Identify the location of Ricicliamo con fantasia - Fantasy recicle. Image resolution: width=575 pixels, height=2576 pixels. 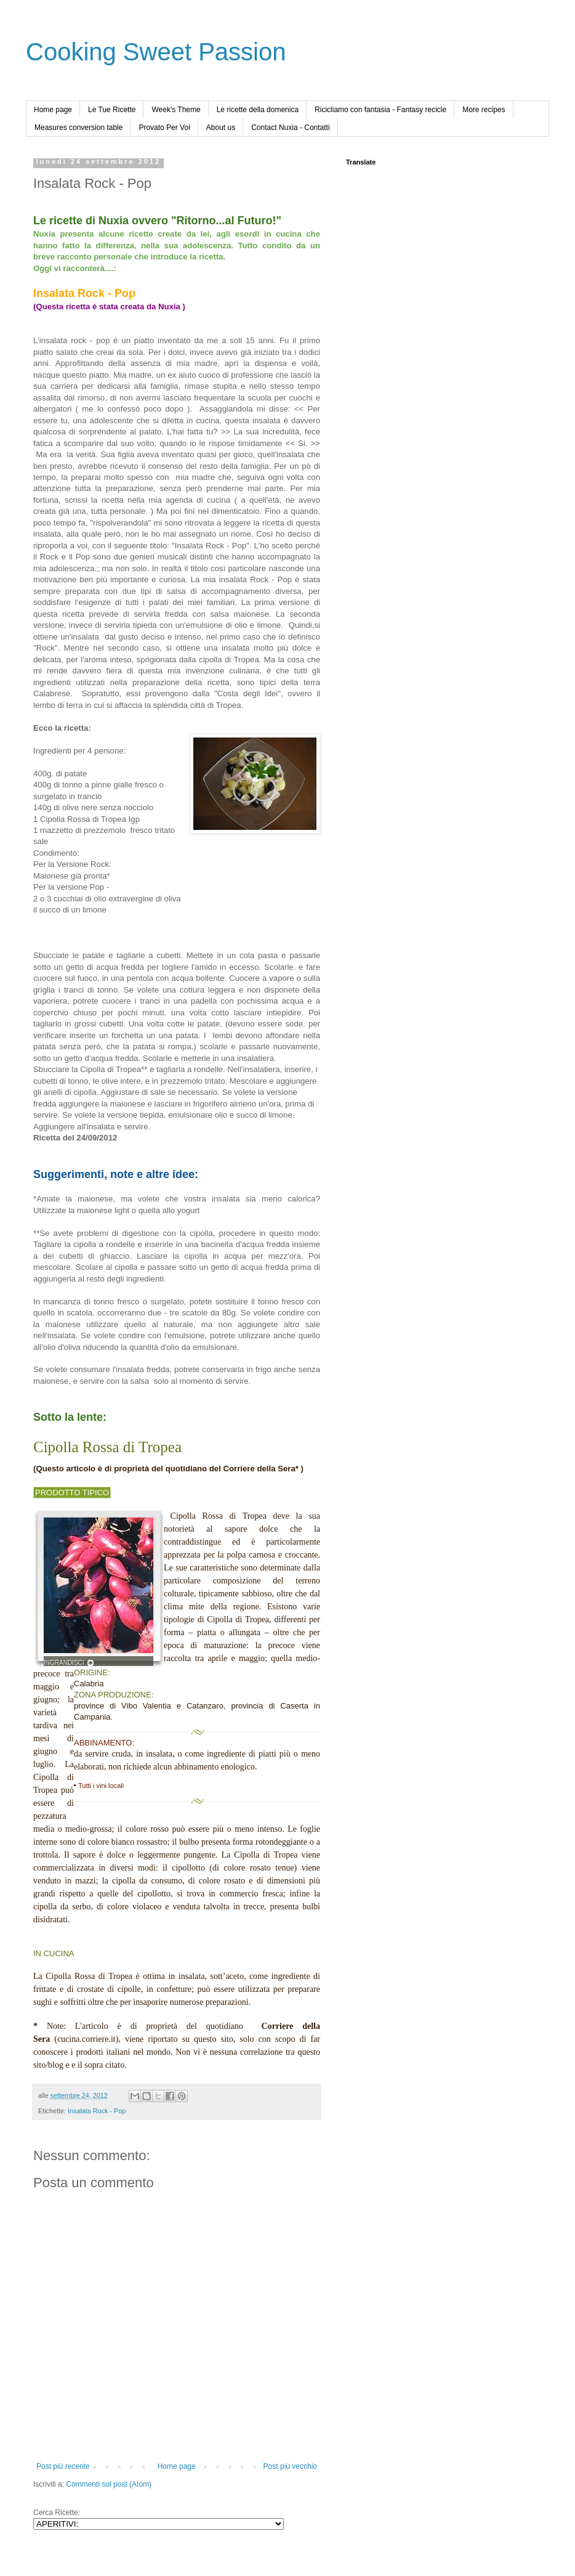
(380, 109).